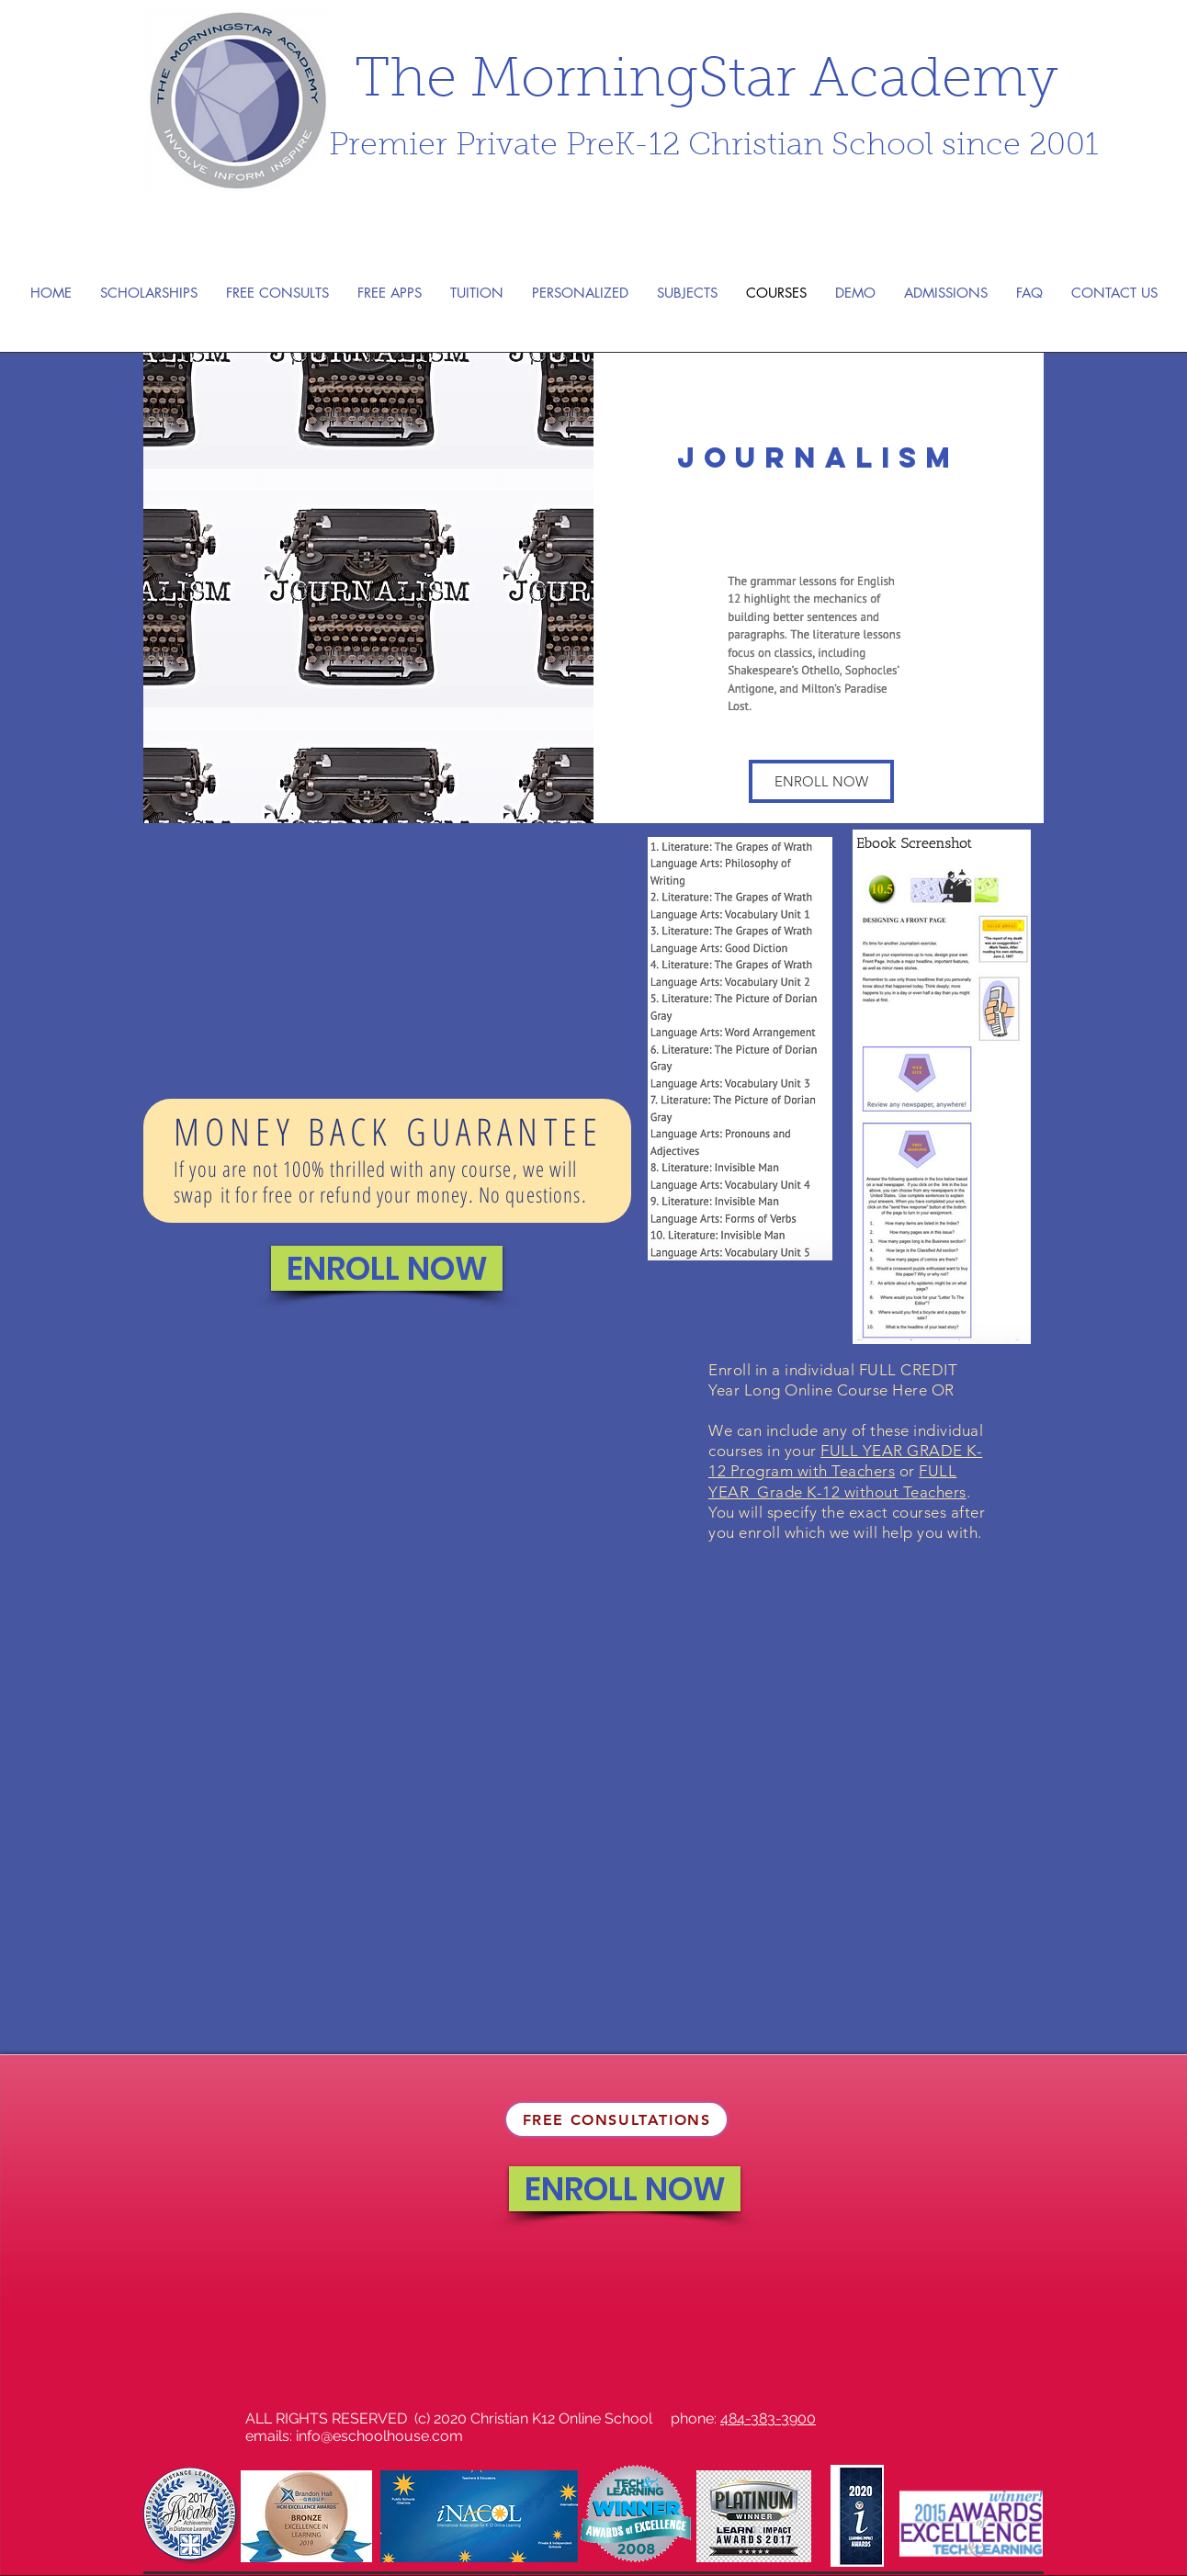 Image resolution: width=1187 pixels, height=2576 pixels. I want to click on [button], so click(821, 781).